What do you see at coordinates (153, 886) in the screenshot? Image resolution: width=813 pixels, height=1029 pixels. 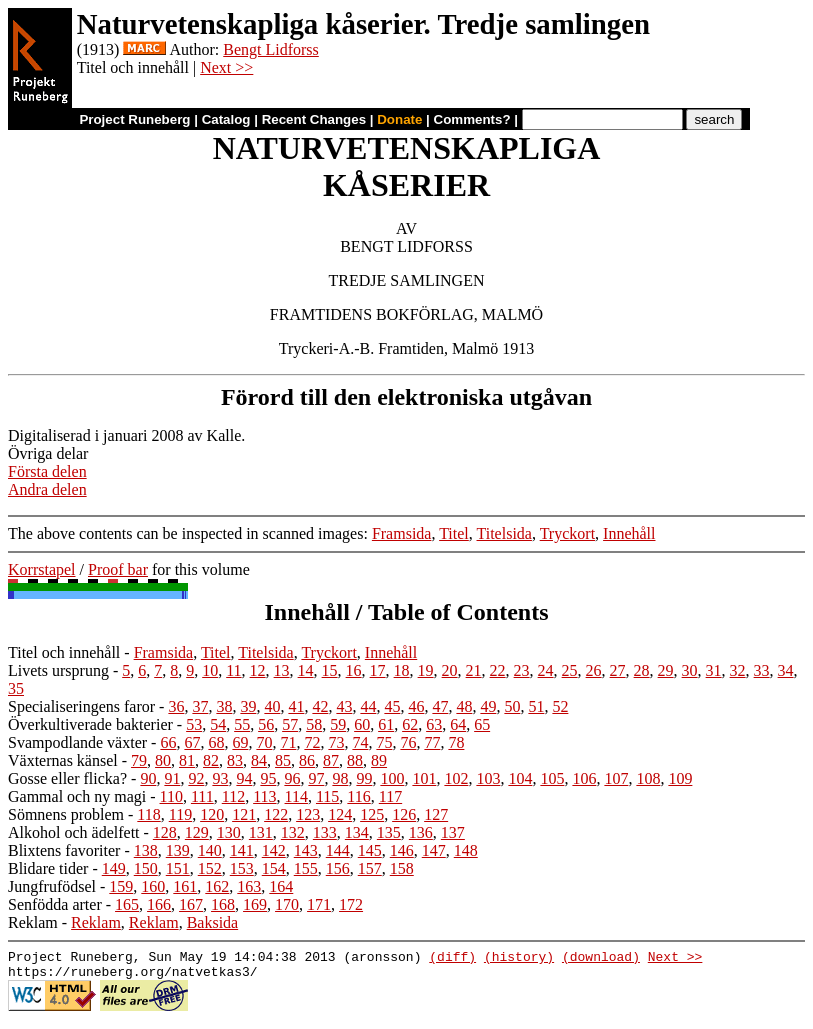 I see `160` at bounding box center [153, 886].